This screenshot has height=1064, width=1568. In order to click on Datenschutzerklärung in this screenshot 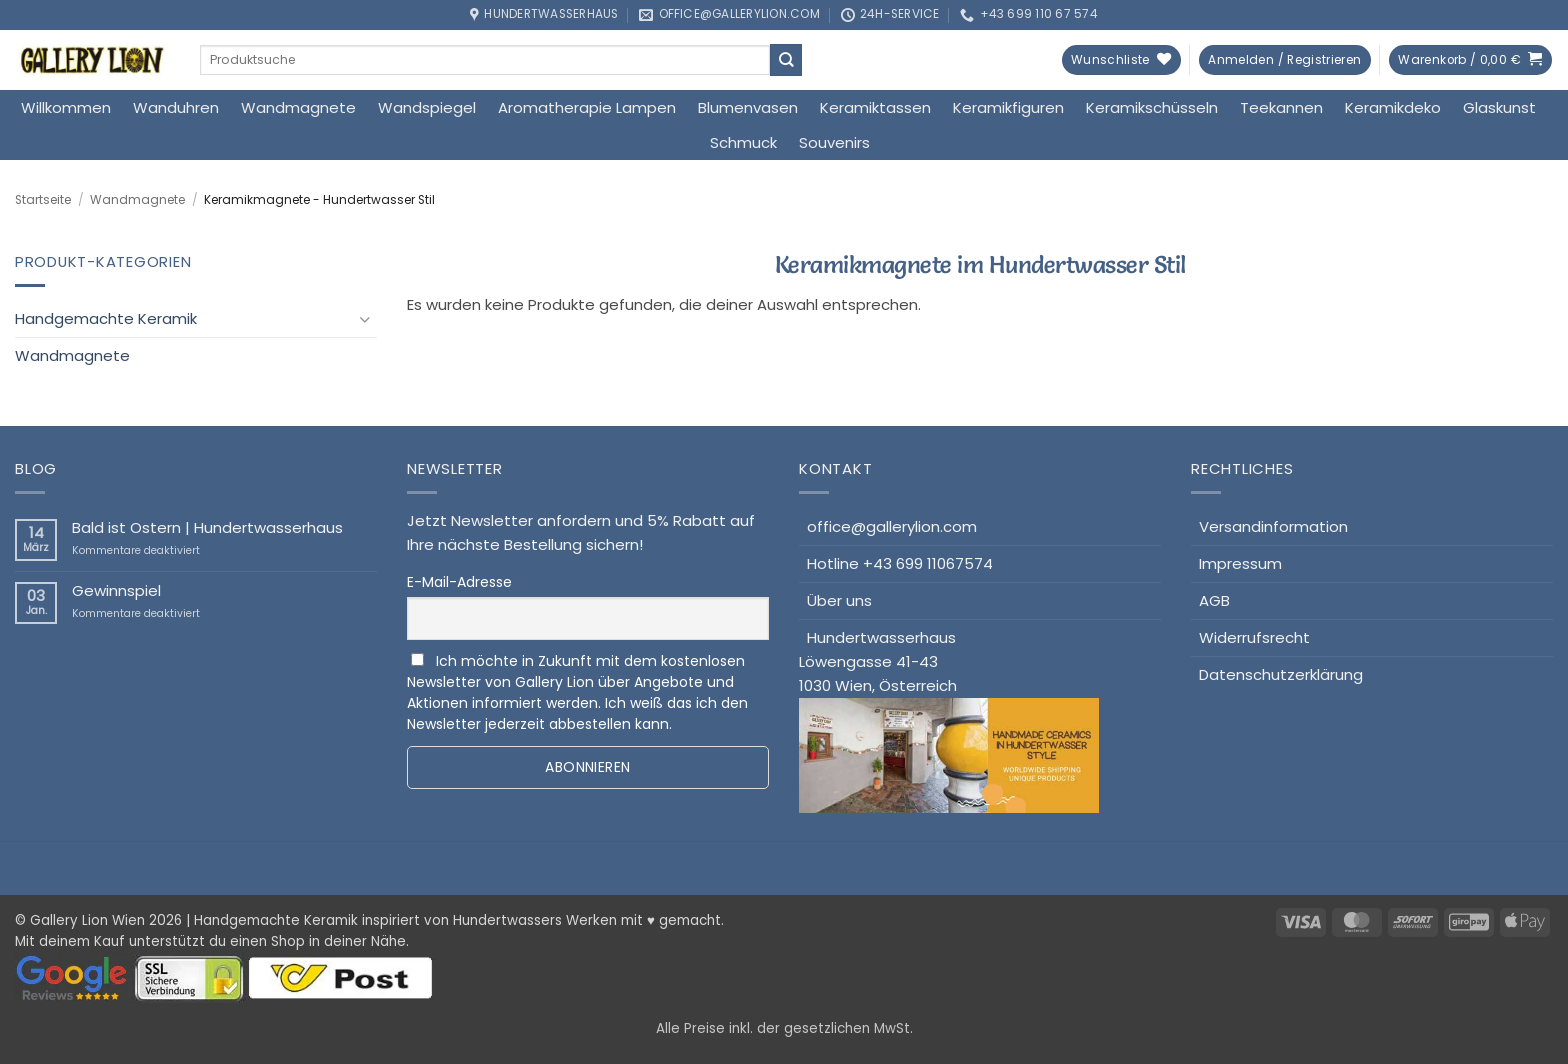, I will do `click(1281, 674)`.